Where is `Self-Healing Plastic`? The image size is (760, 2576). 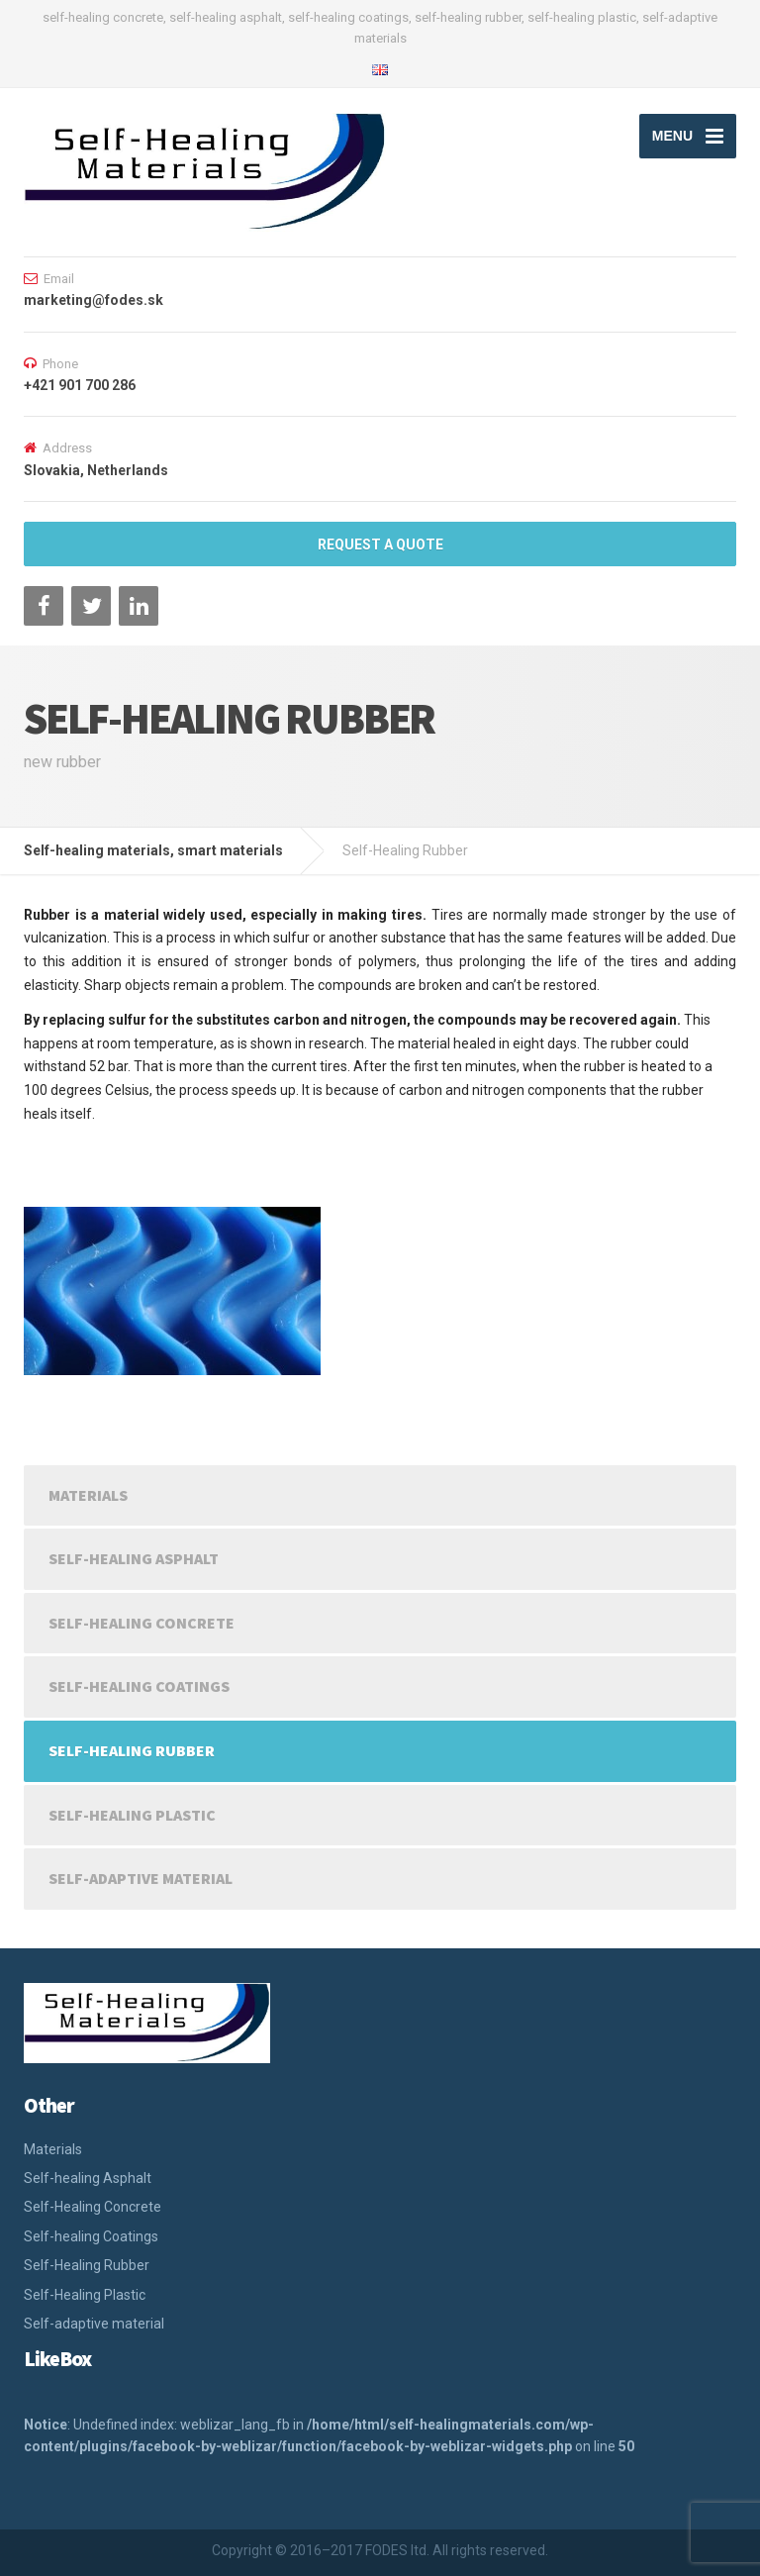 Self-Healing Plastic is located at coordinates (132, 1815).